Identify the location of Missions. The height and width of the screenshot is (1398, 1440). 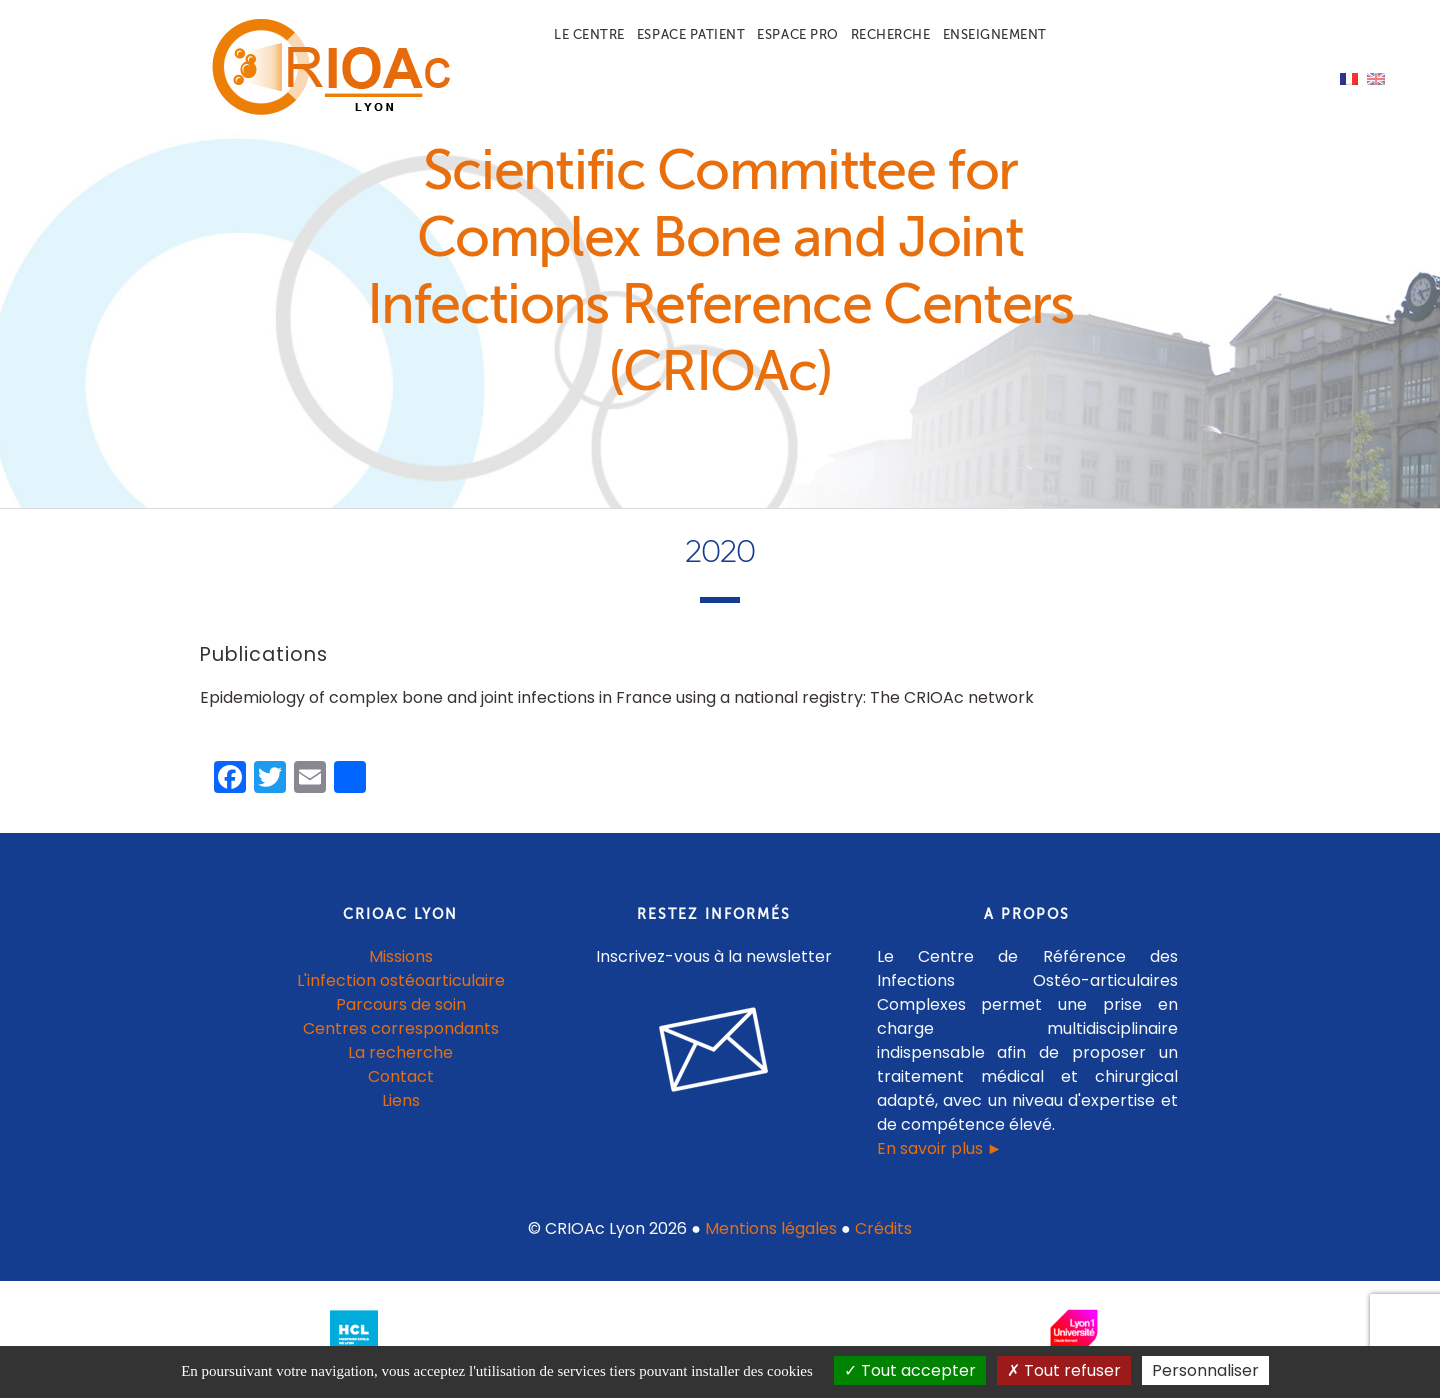
(401, 956).